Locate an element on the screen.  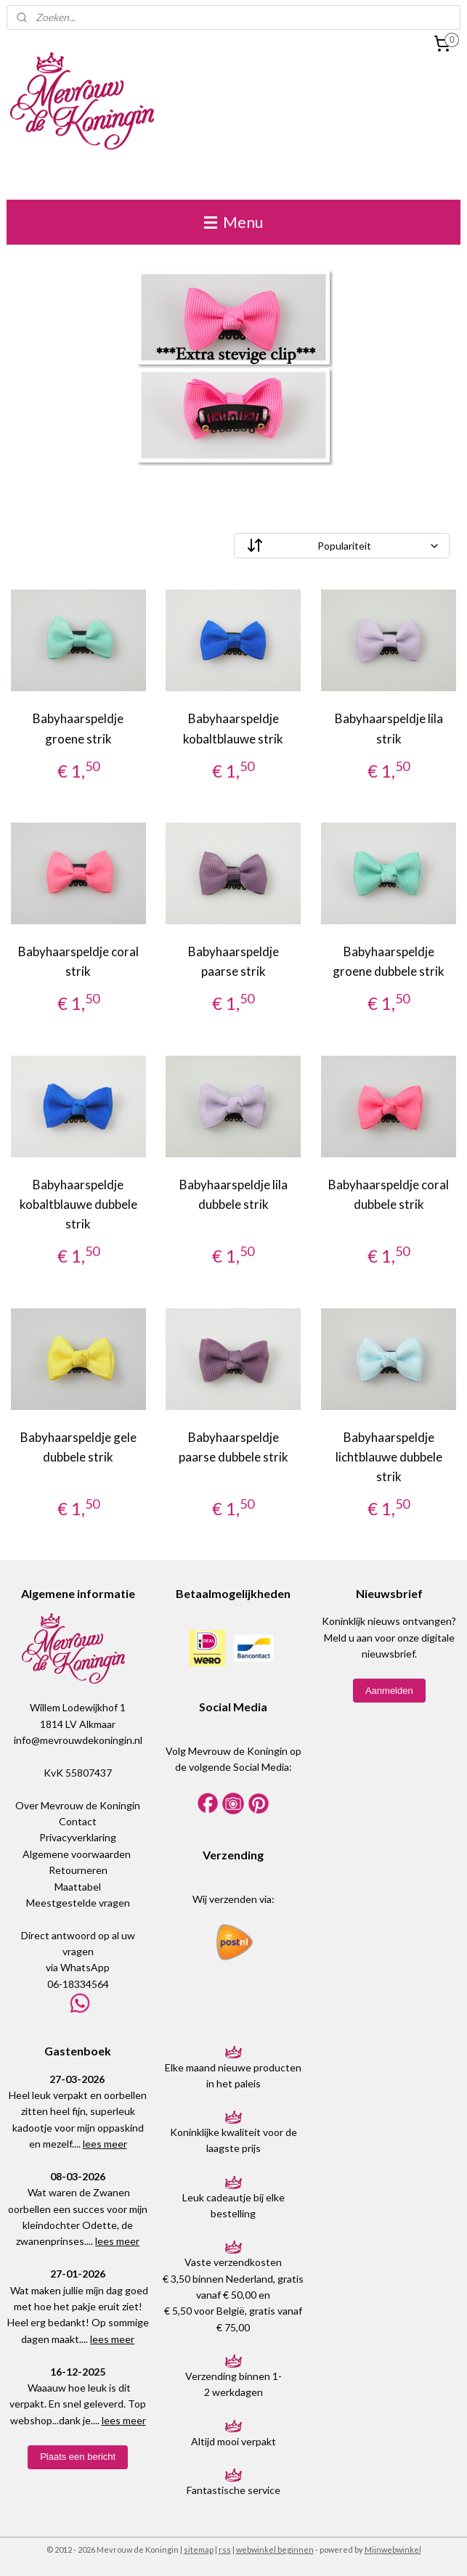
lees meer is located at coordinates (105, 2143).